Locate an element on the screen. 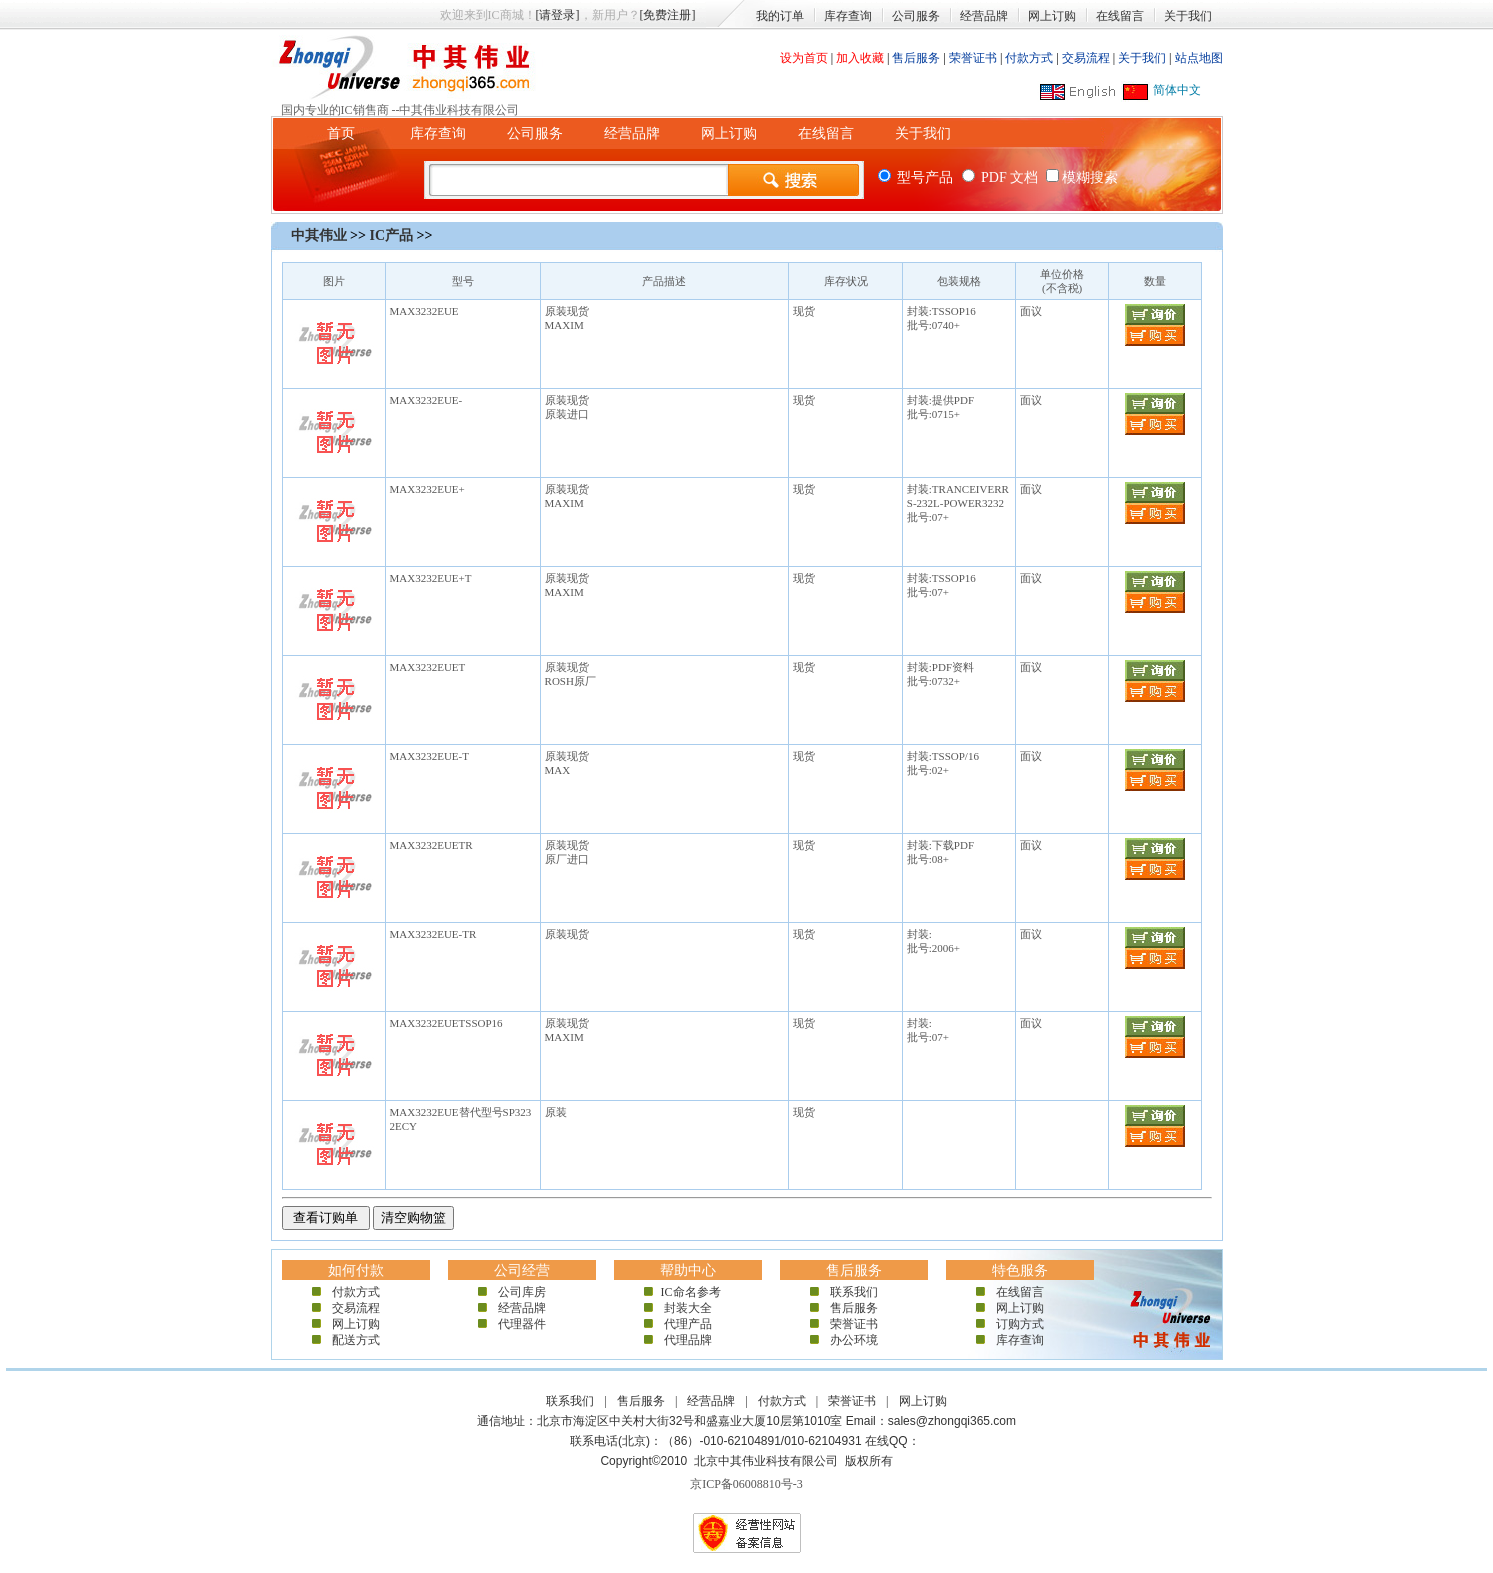 Image resolution: width=1493 pixels, height=1573 pixels. 代理产品 is located at coordinates (688, 1324).